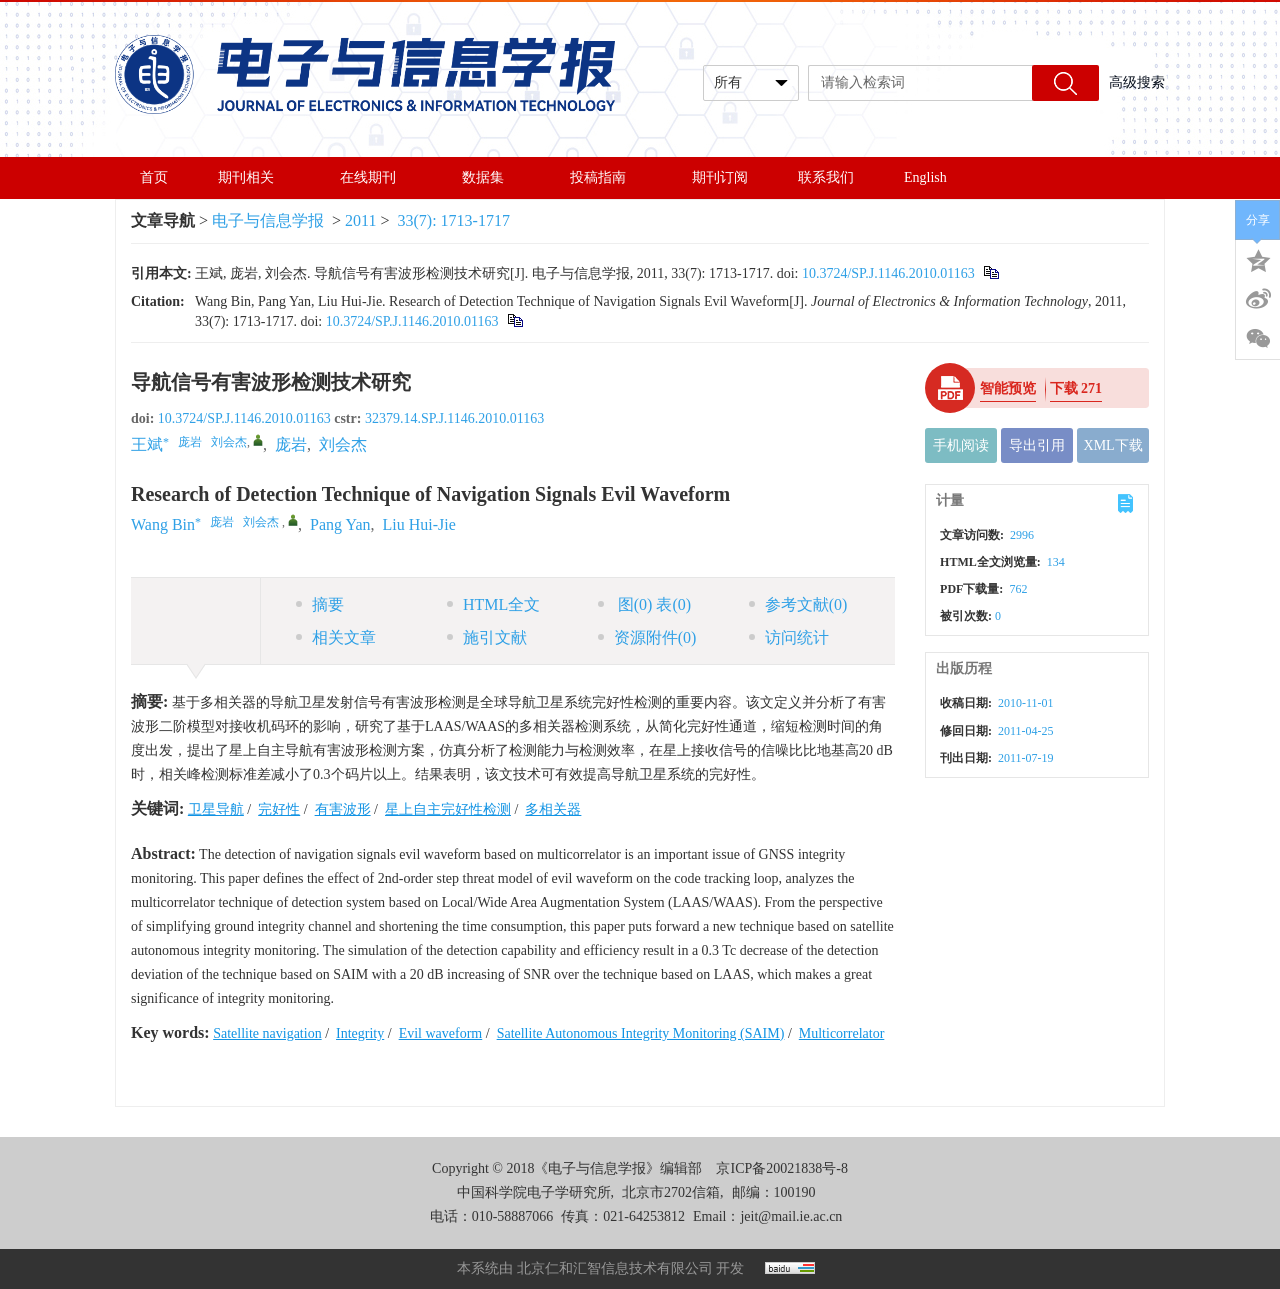 The height and width of the screenshot is (1289, 1280). Describe the element at coordinates (925, 177) in the screenshot. I see `English` at that location.